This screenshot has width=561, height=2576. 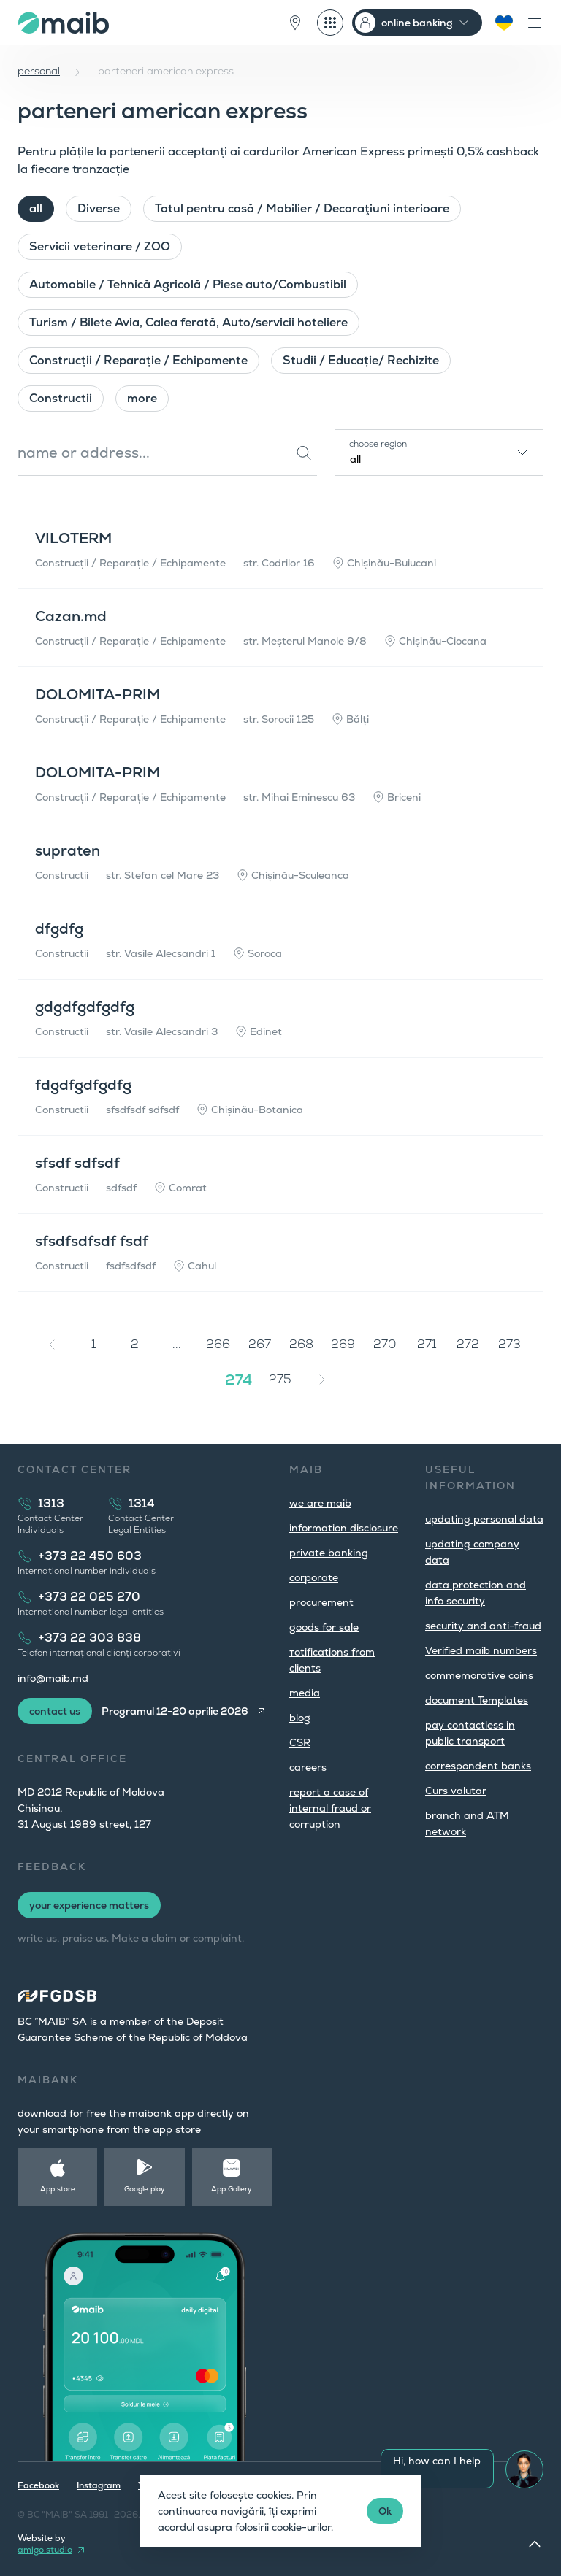 What do you see at coordinates (484, 1519) in the screenshot?
I see `updating personal data` at bounding box center [484, 1519].